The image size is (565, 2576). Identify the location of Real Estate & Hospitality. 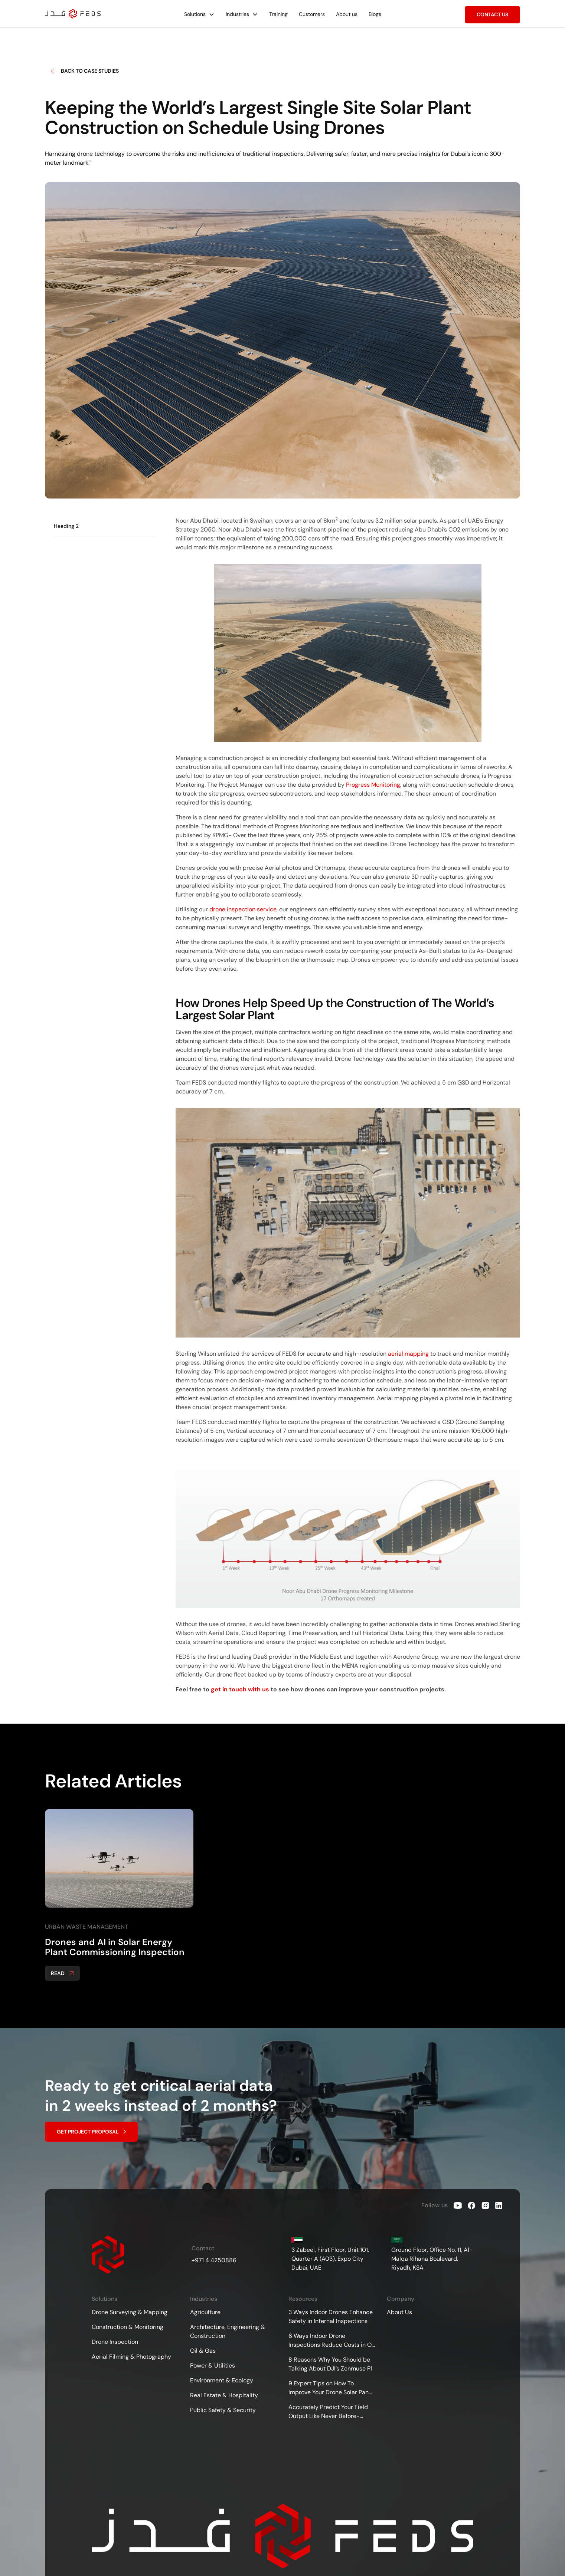
(224, 2395).